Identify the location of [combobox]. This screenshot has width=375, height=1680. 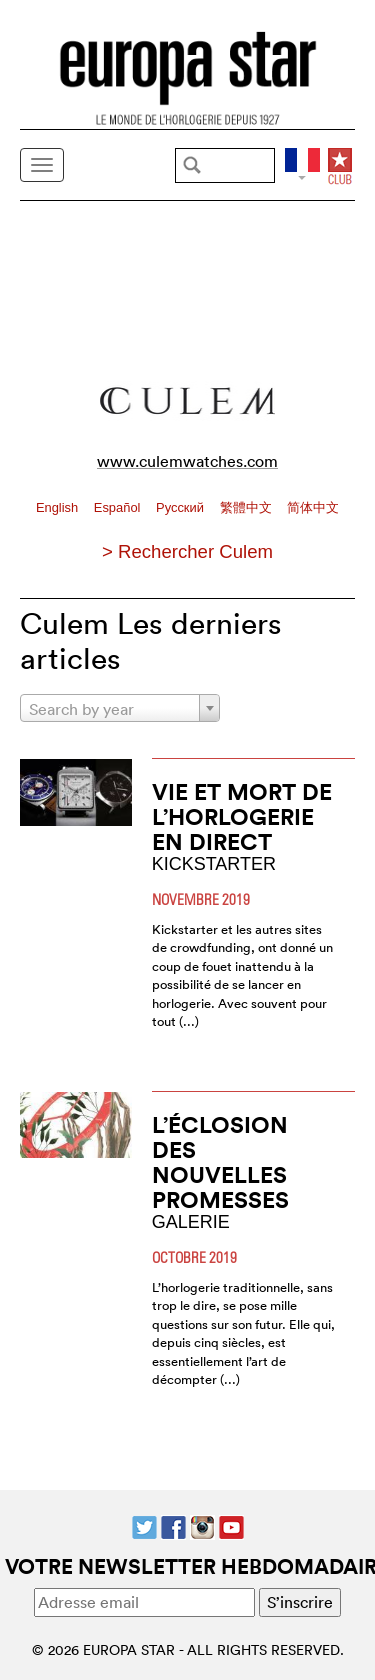
(120, 708).